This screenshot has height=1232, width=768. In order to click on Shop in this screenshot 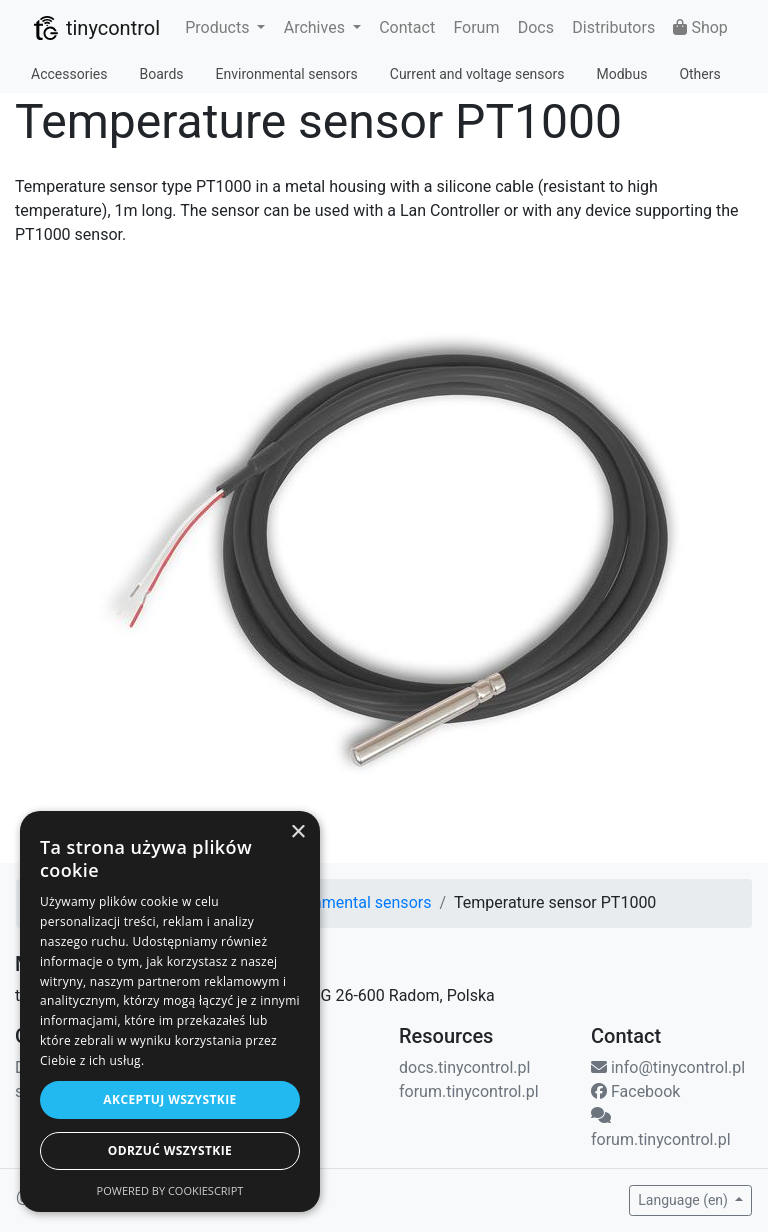, I will do `click(700, 27)`.